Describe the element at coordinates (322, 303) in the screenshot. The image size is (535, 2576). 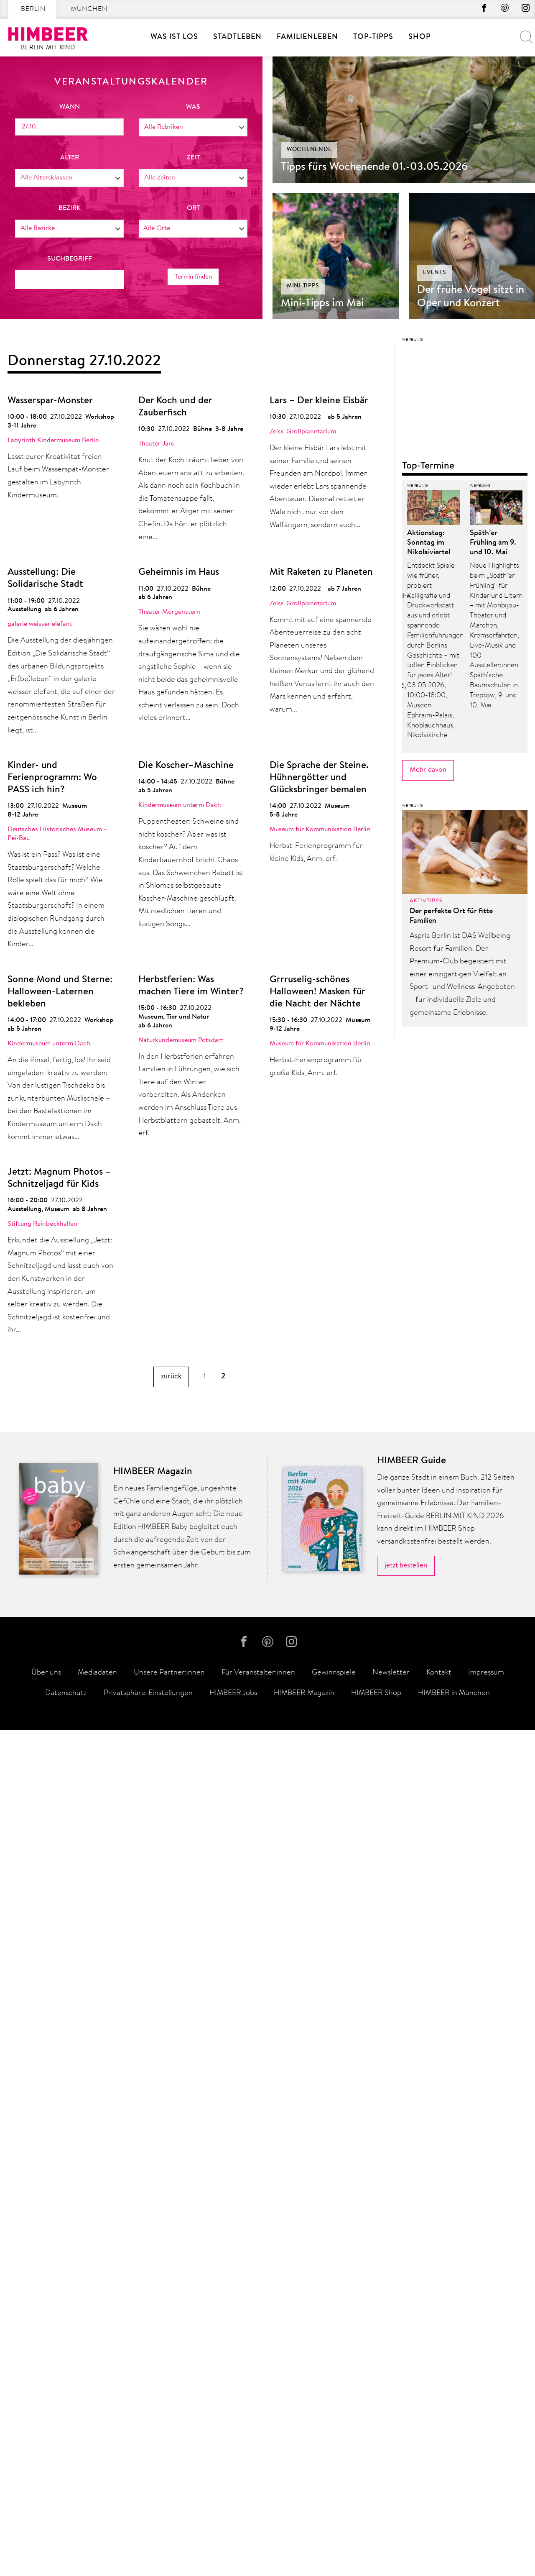
I see `Mini-Tipps im Mai` at that location.